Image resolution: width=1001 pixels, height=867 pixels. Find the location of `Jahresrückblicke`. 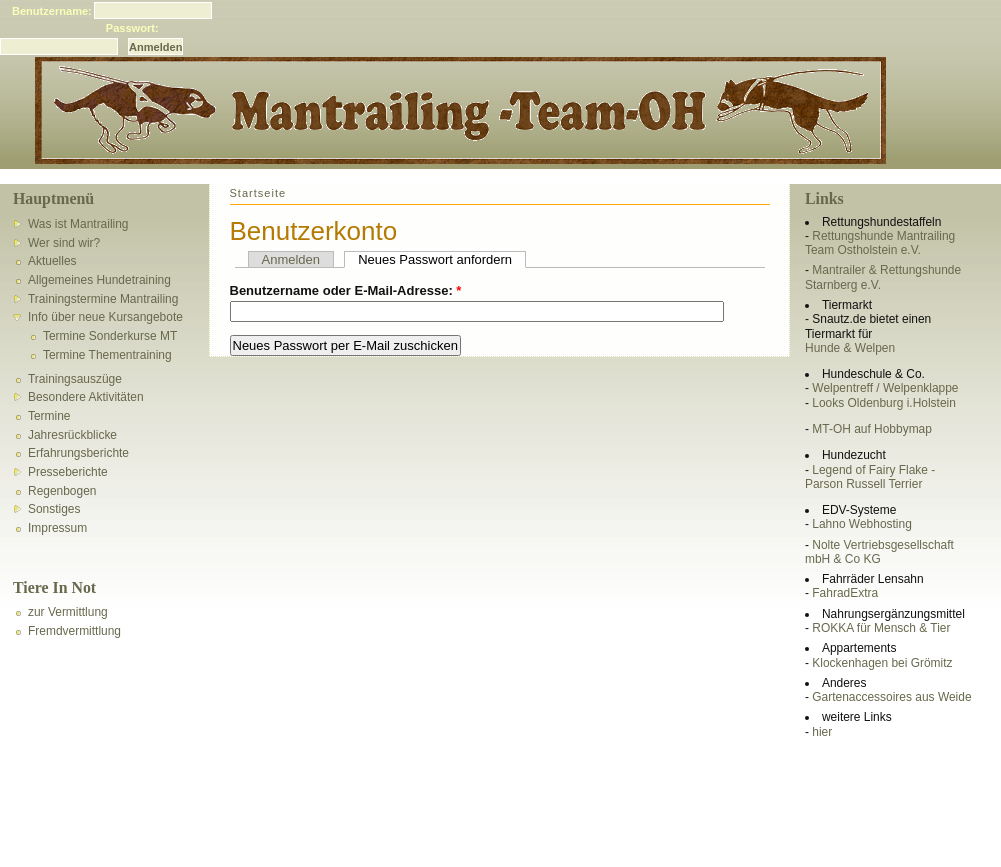

Jahresrückblicke is located at coordinates (72, 435).